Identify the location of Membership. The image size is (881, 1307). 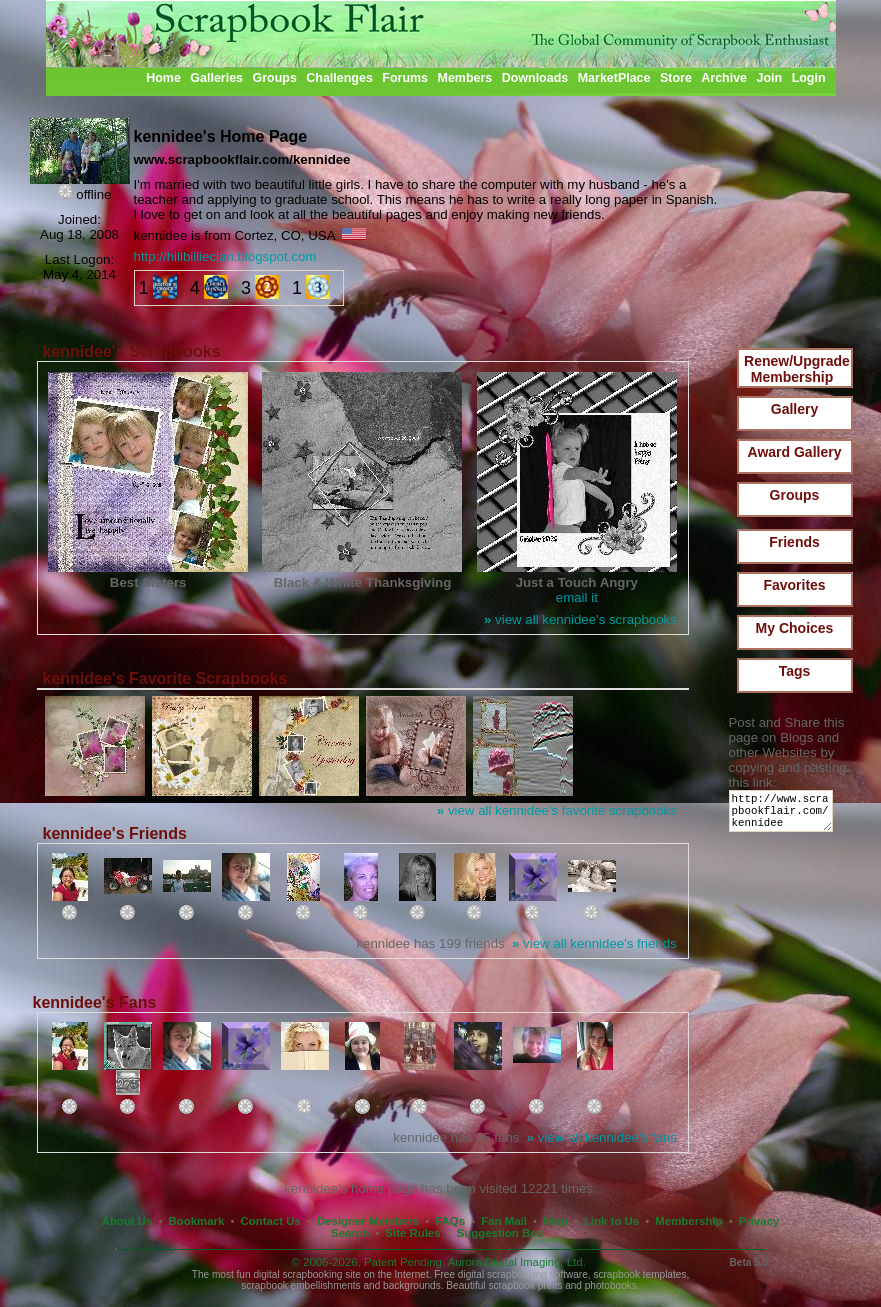
(688, 1221).